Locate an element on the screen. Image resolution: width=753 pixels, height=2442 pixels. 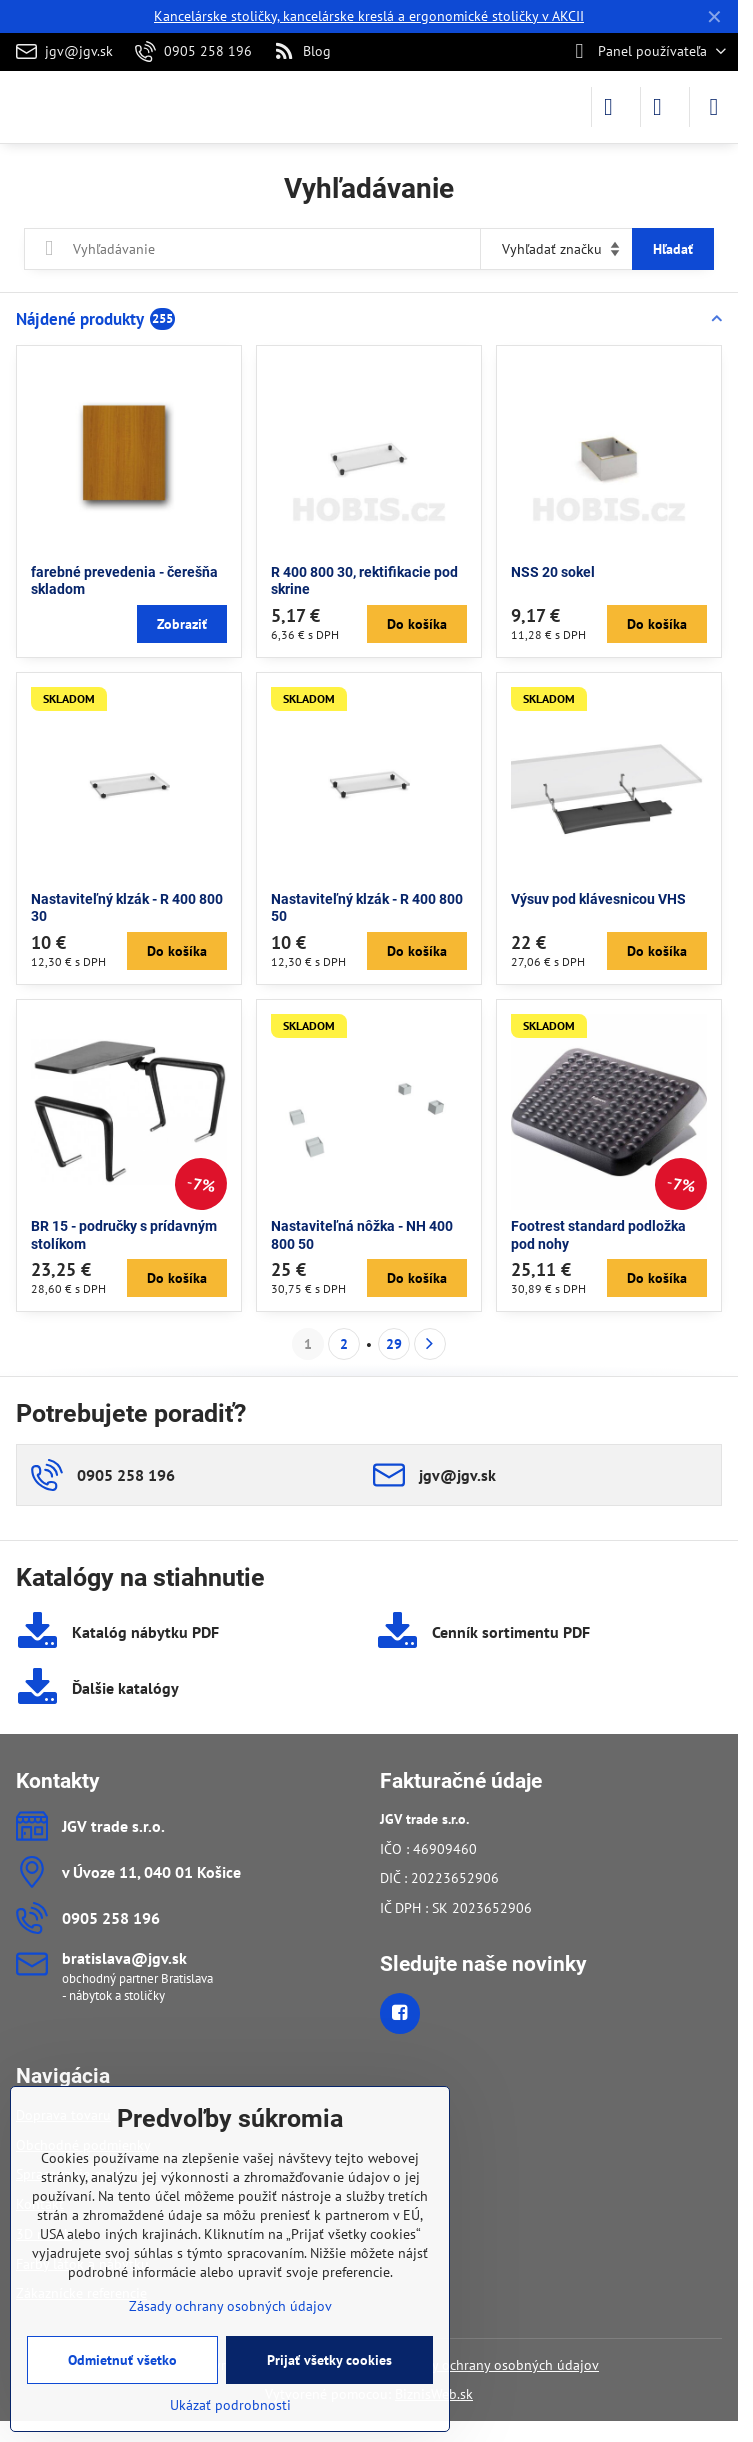
29 is located at coordinates (394, 1344).